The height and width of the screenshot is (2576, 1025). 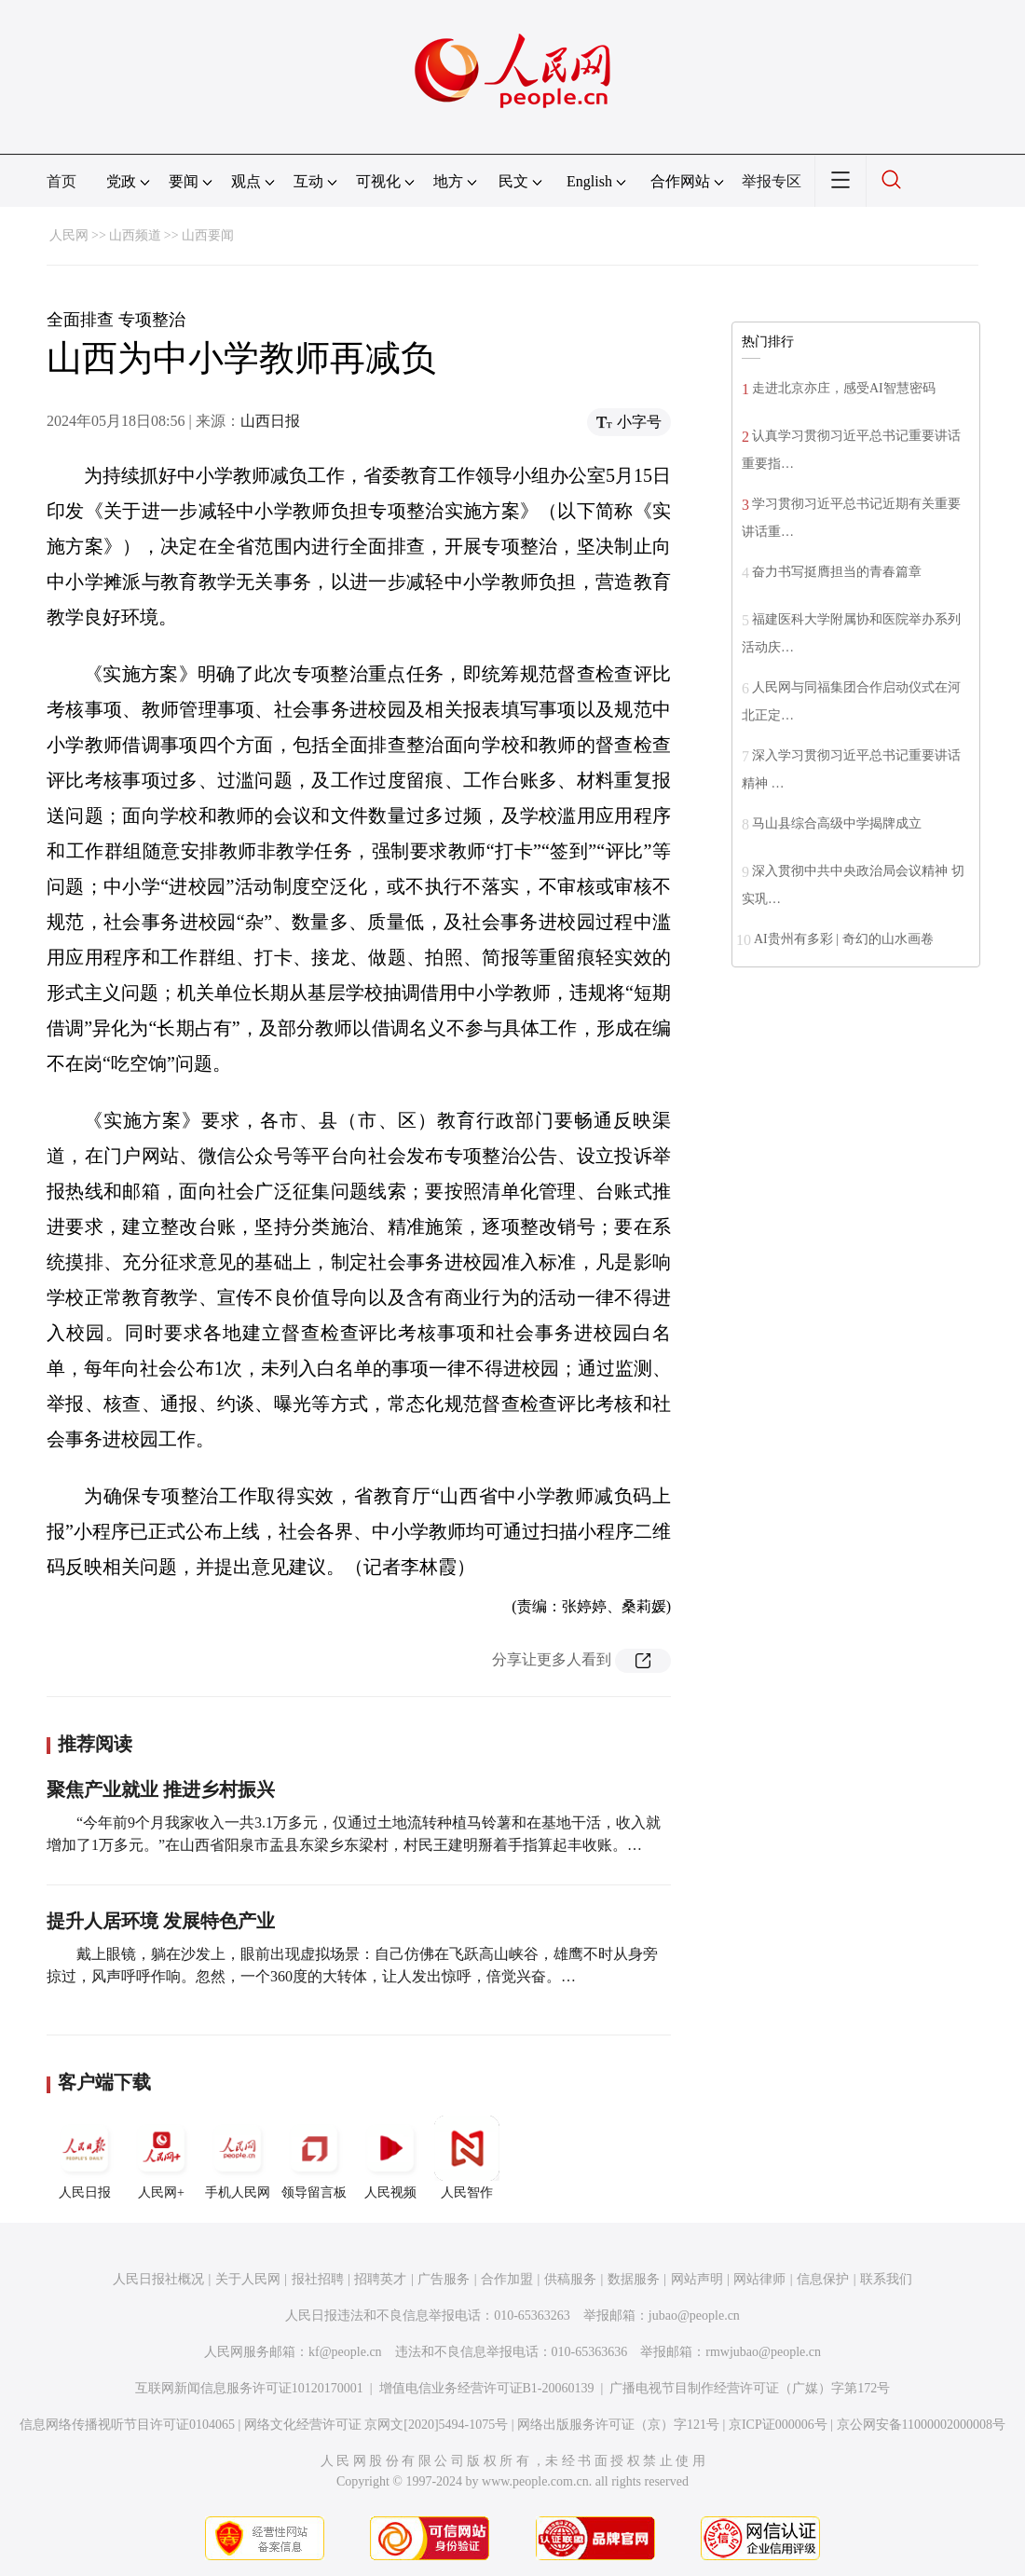 What do you see at coordinates (844, 939) in the screenshot?
I see `AI贵州有多彩 | 奇幻的山水画卷` at bounding box center [844, 939].